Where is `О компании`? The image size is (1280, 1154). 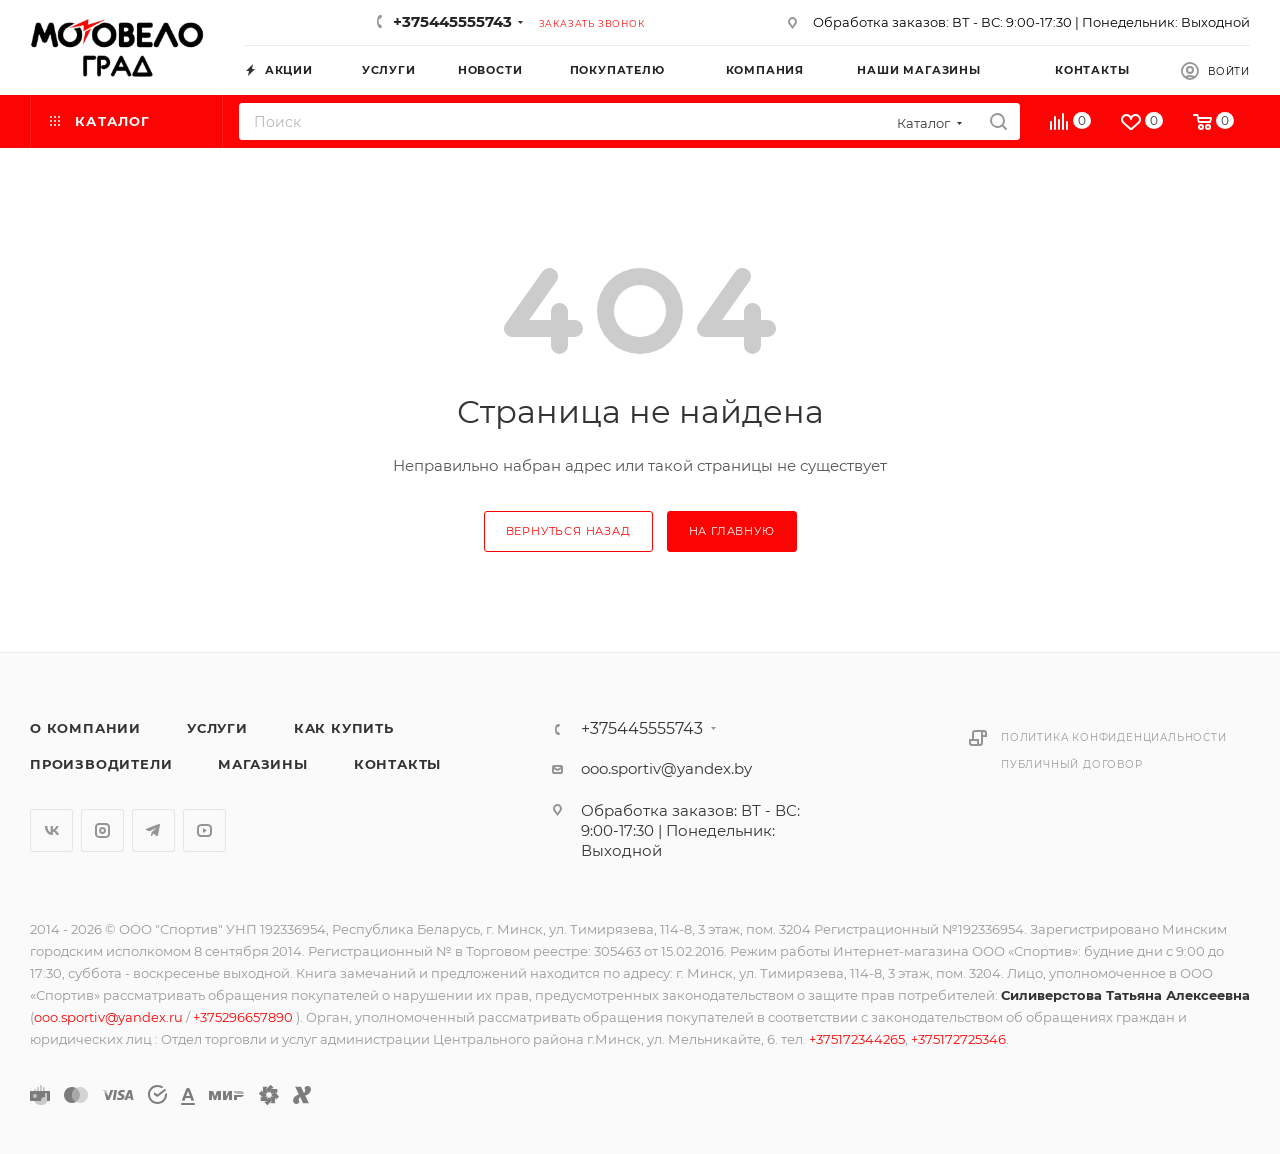
О компании is located at coordinates (85, 728).